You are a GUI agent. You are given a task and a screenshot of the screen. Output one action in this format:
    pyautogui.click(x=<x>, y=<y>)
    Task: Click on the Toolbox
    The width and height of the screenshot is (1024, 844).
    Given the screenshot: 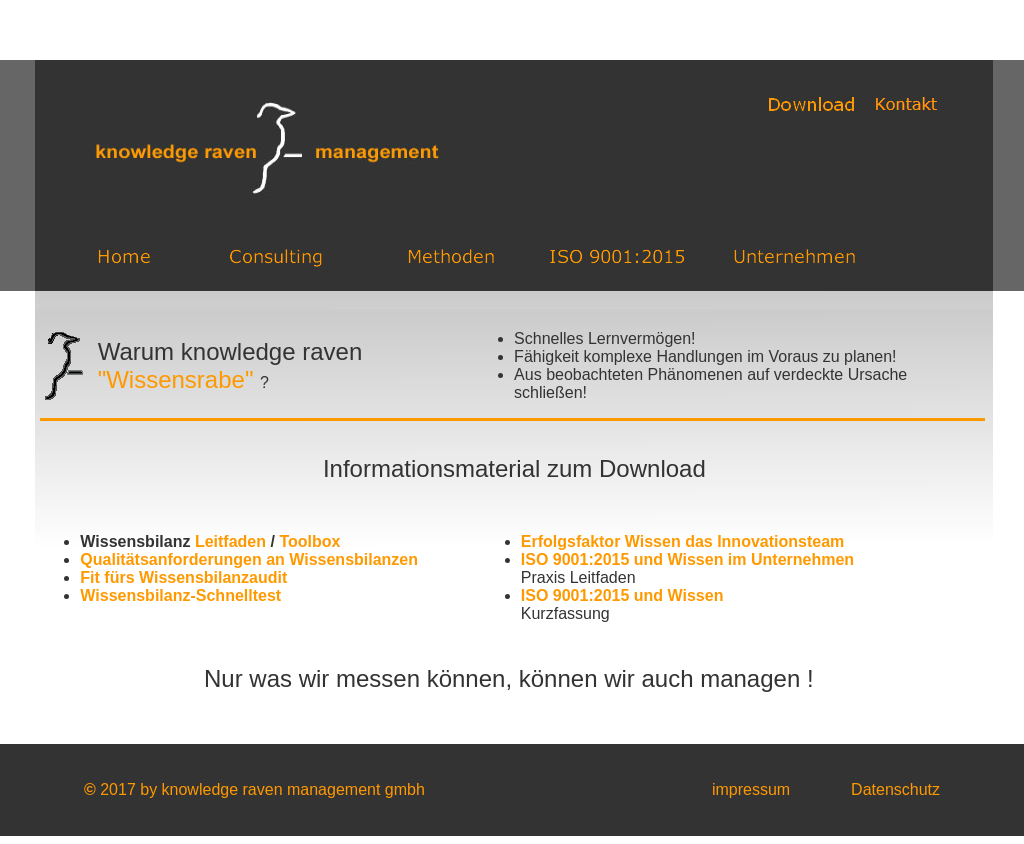 What is the action you would take?
    pyautogui.click(x=309, y=541)
    